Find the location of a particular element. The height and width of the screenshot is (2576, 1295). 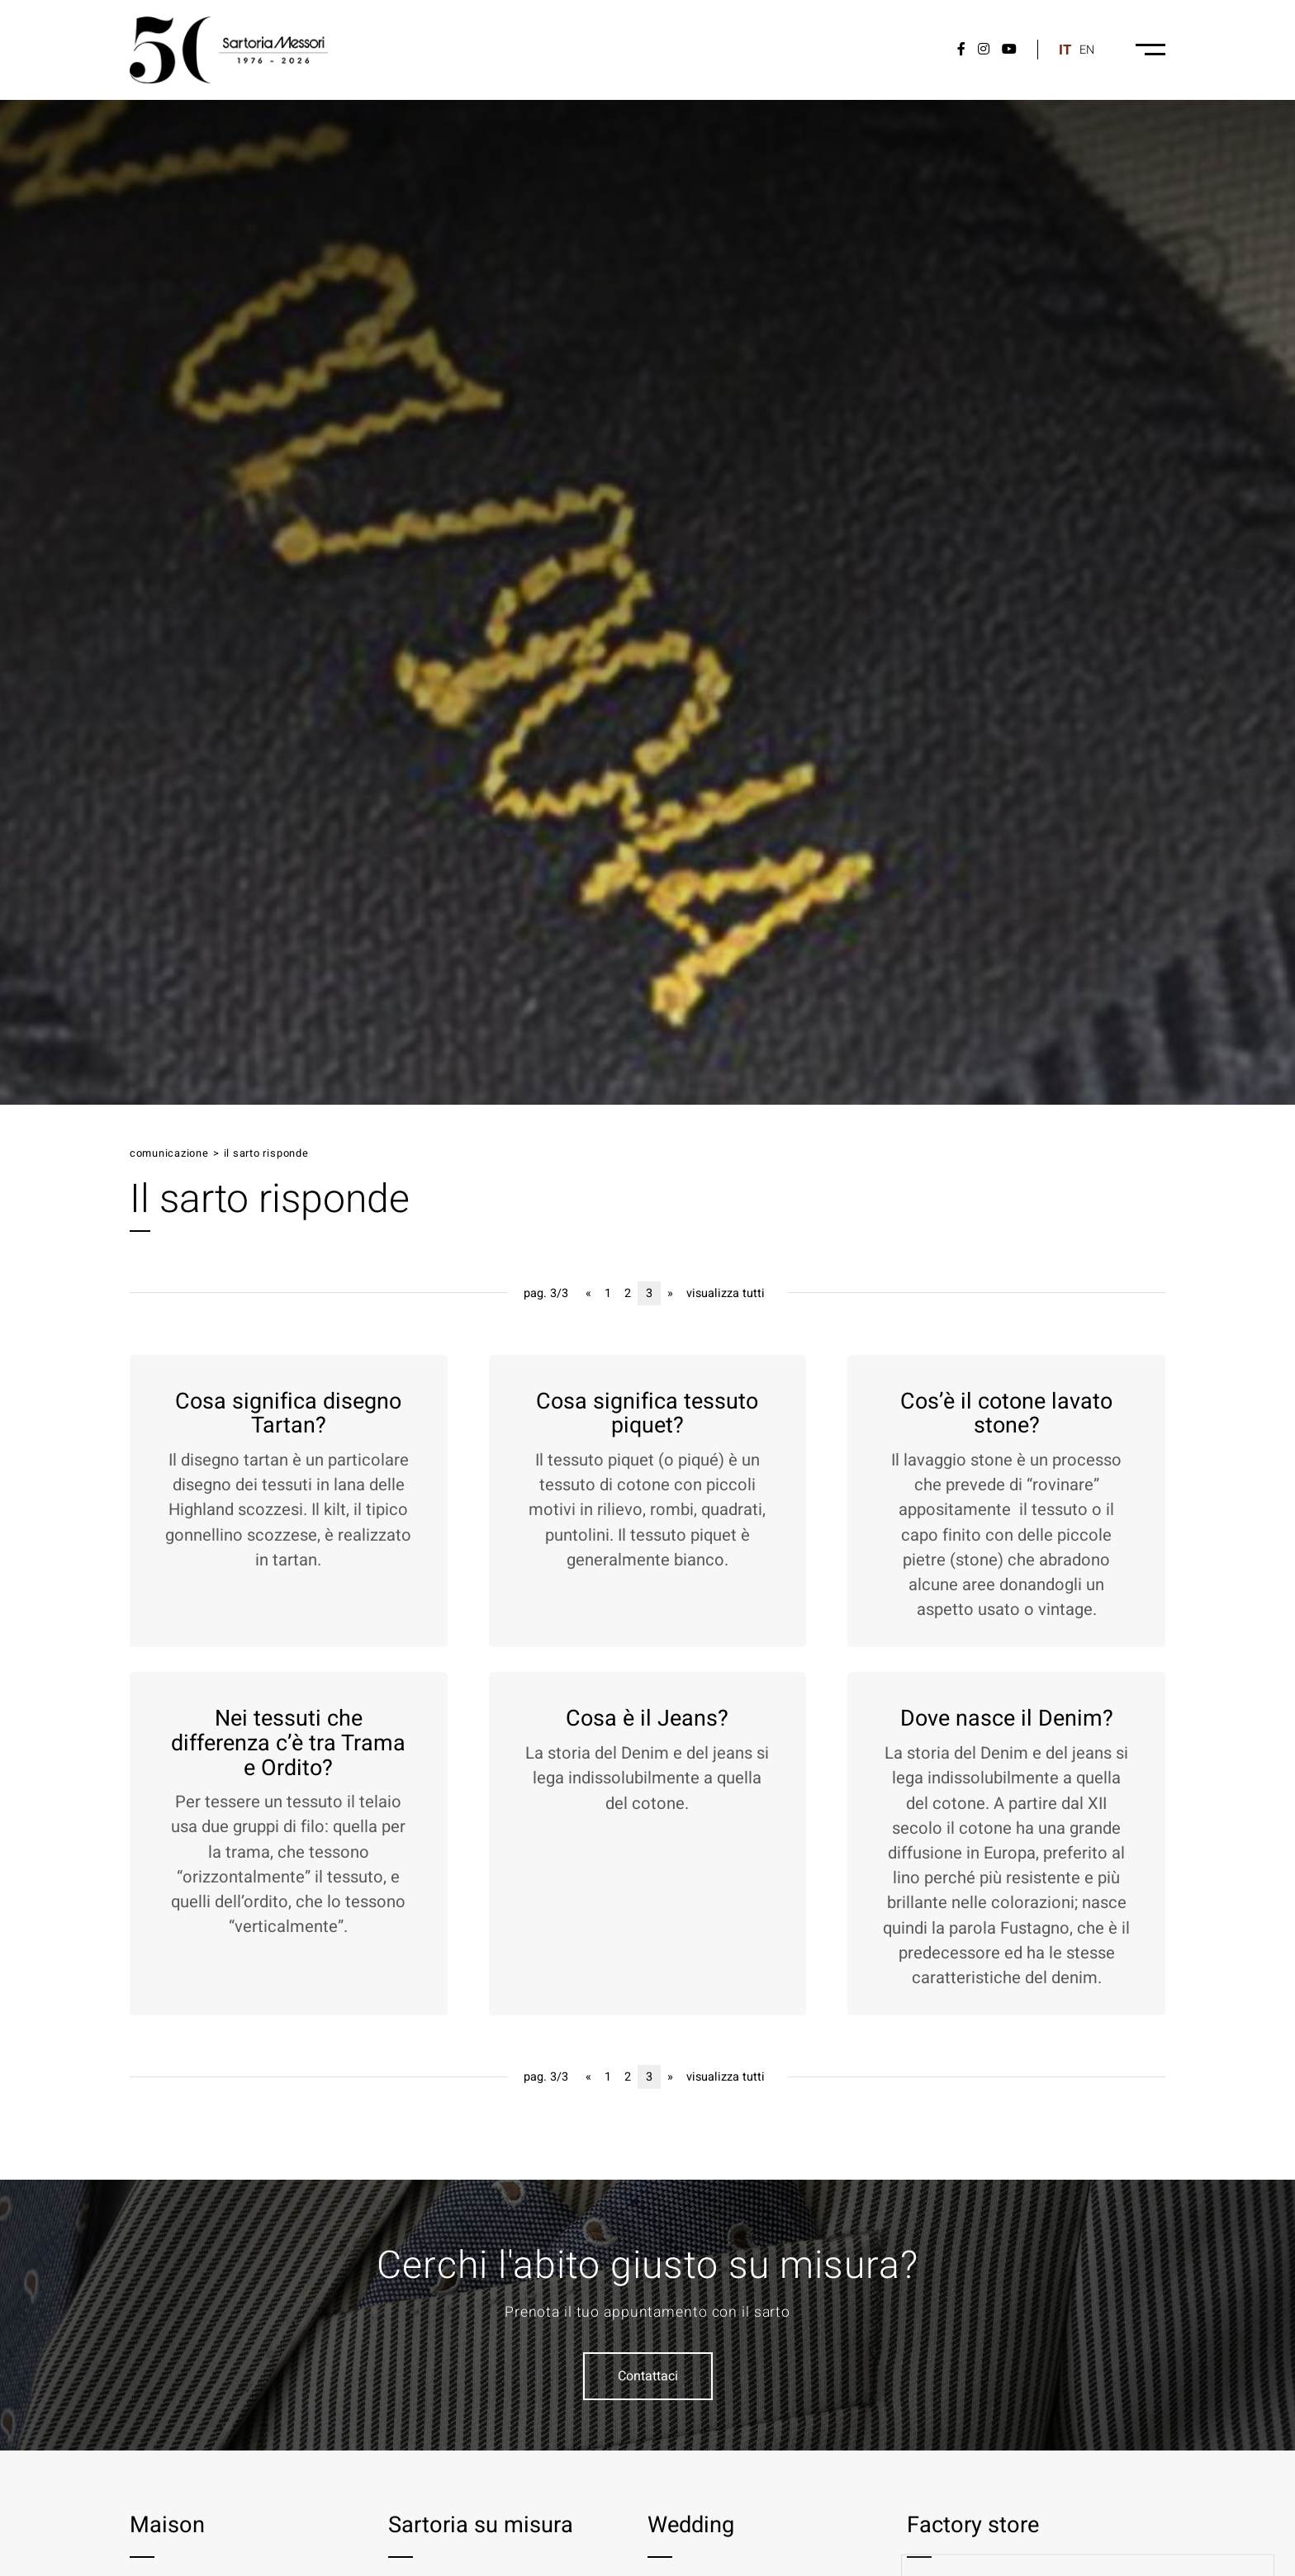

en is located at coordinates (1086, 50).